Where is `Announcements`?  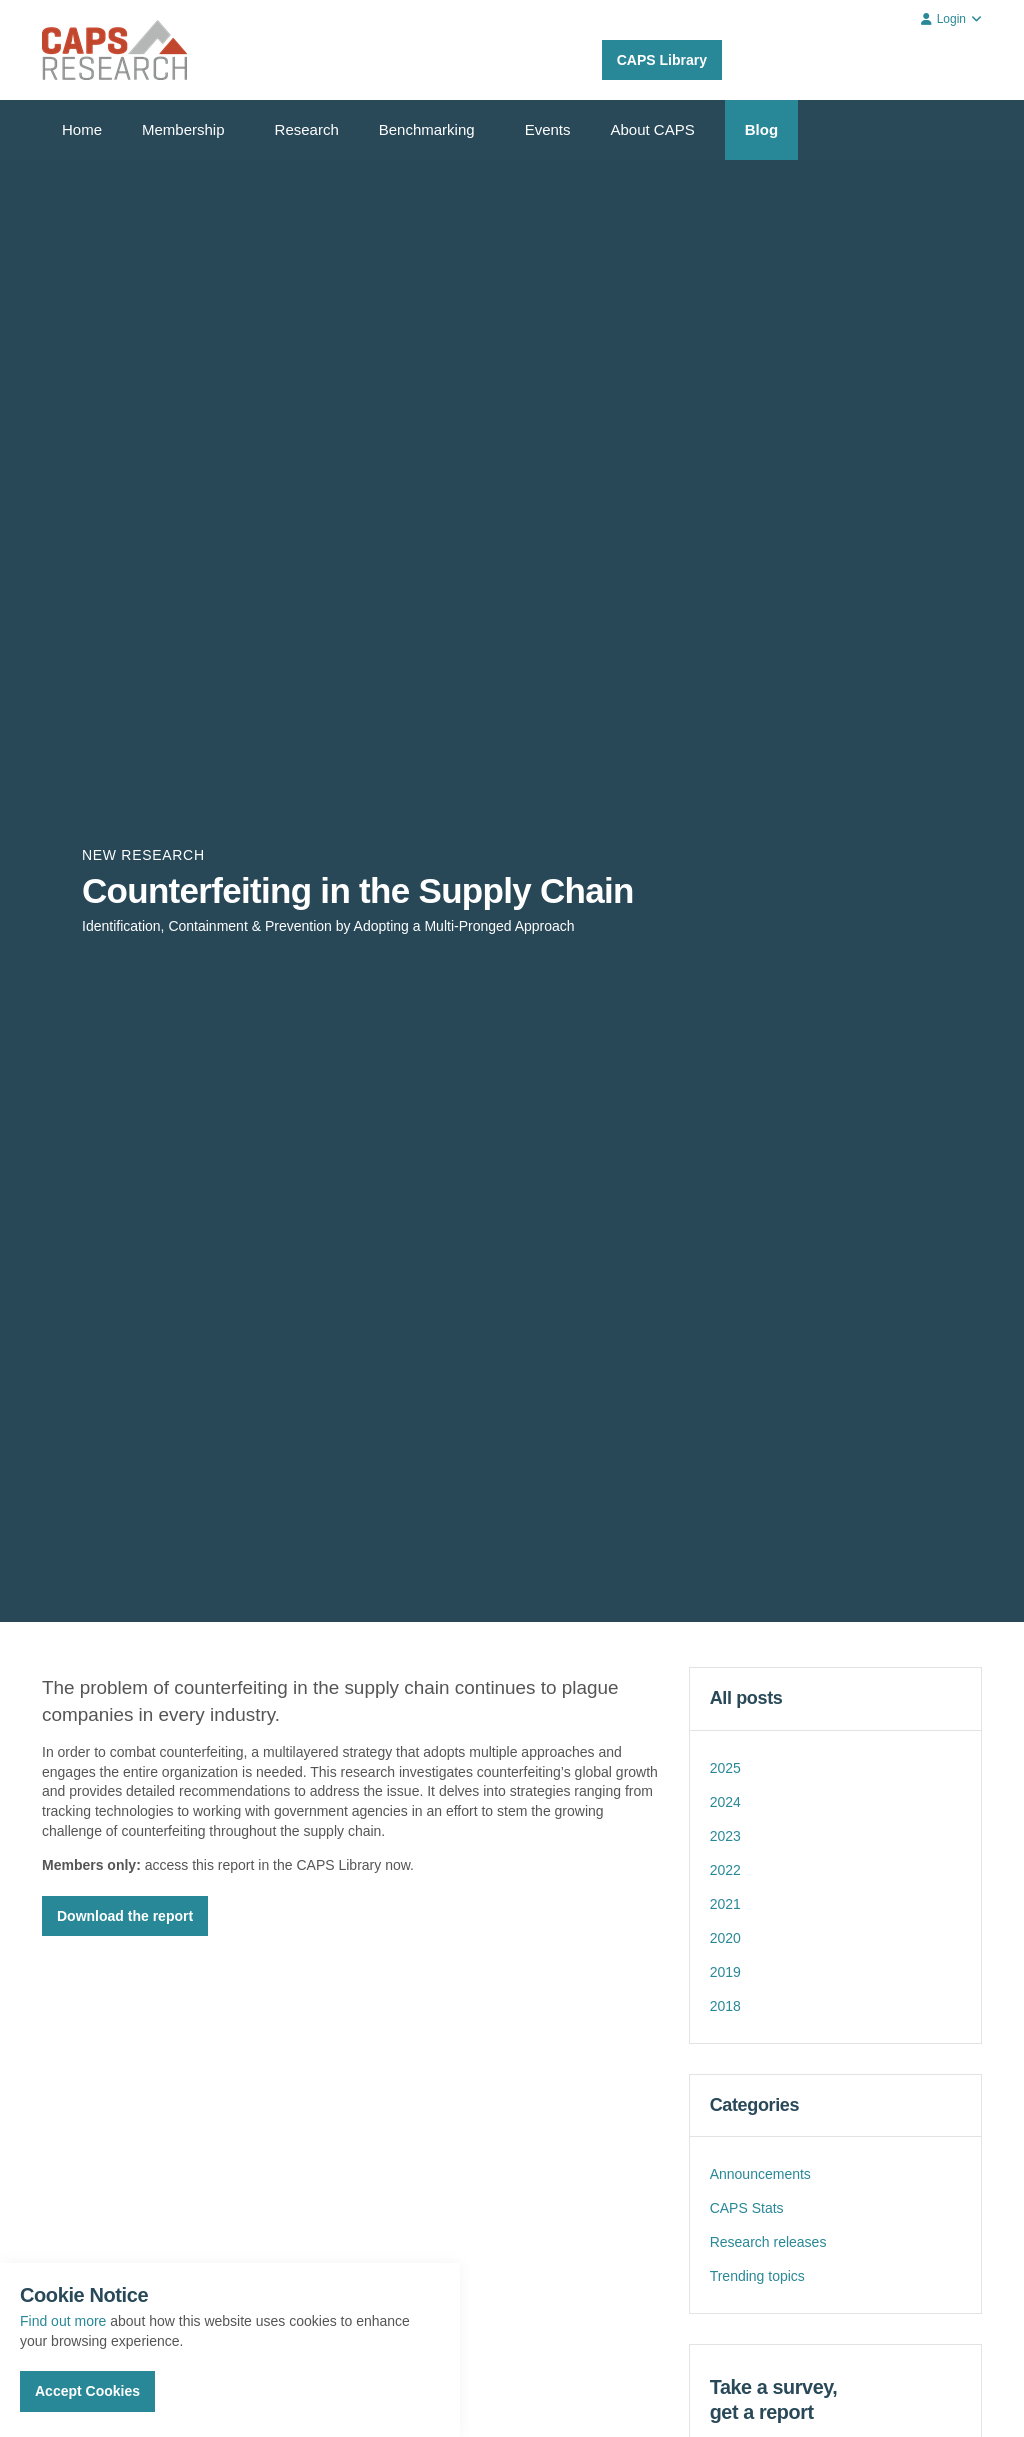
Announcements is located at coordinates (760, 2174).